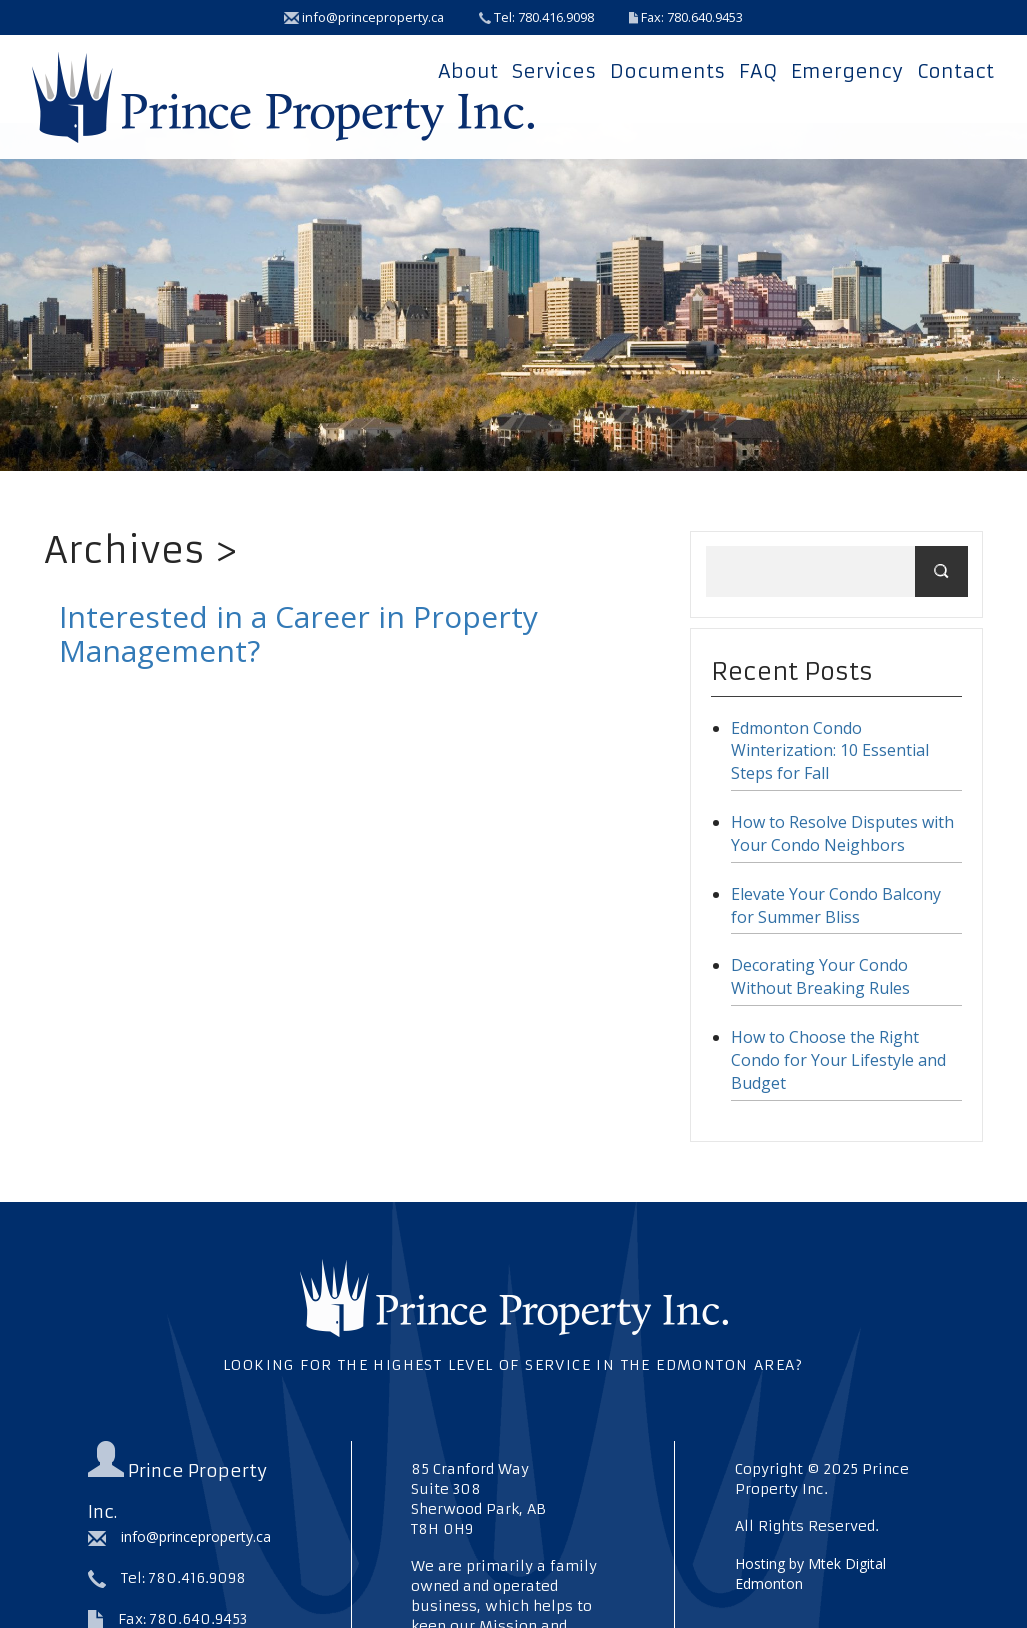 The width and height of the screenshot is (1027, 1628). I want to click on Decorating Your Condo Without Breaking Rules, so click(820, 976).